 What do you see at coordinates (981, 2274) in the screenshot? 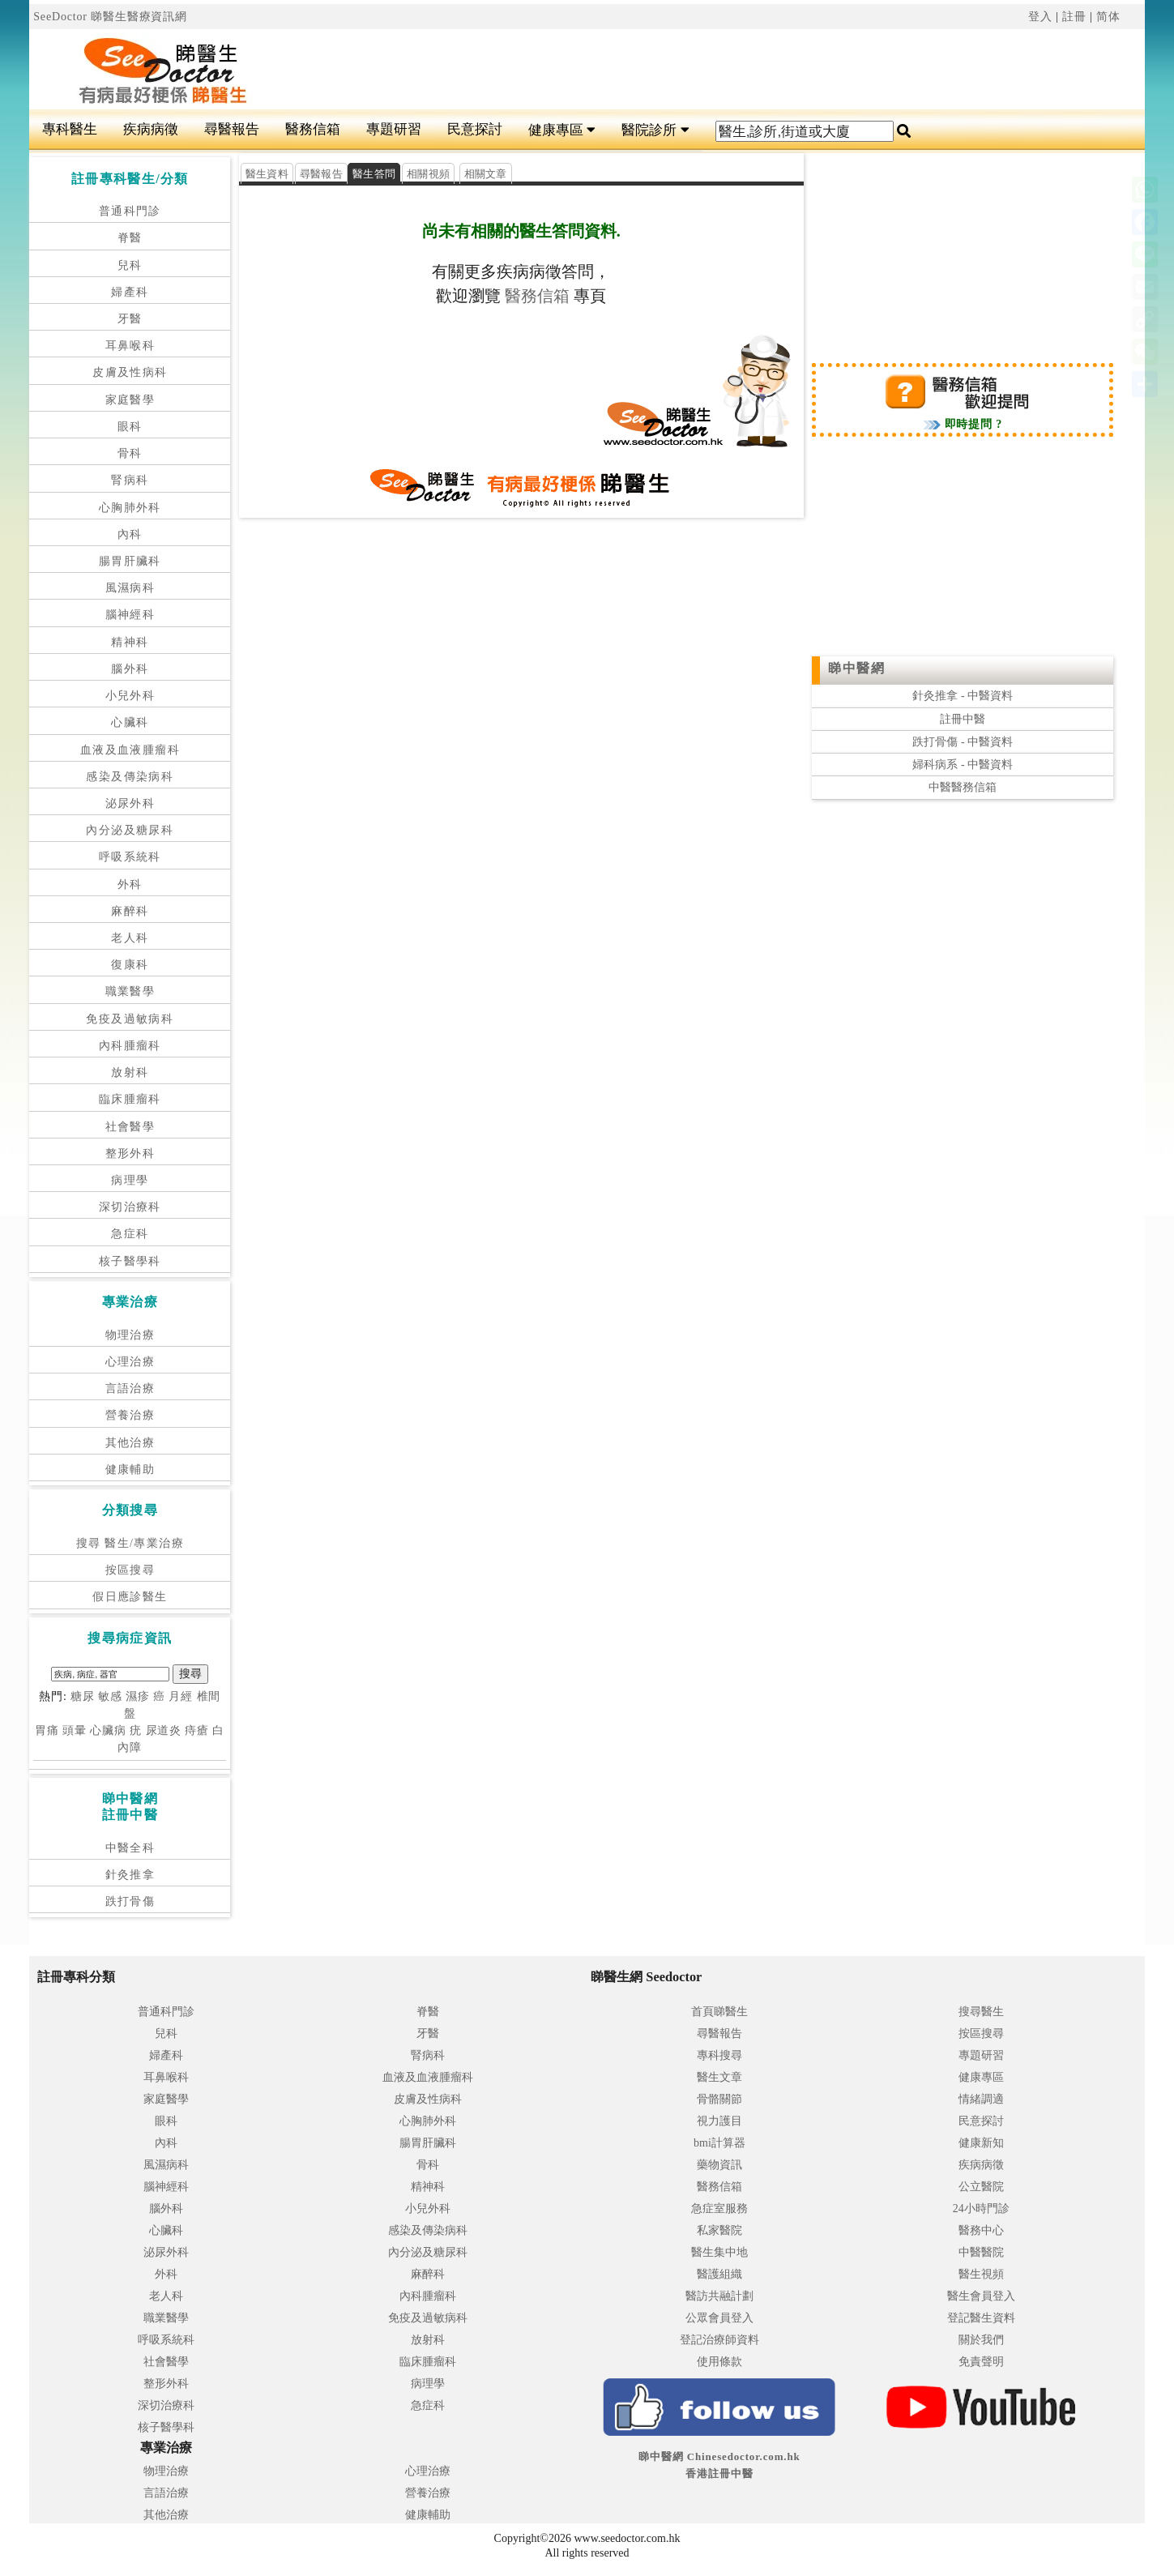
I see `醫生視頻` at bounding box center [981, 2274].